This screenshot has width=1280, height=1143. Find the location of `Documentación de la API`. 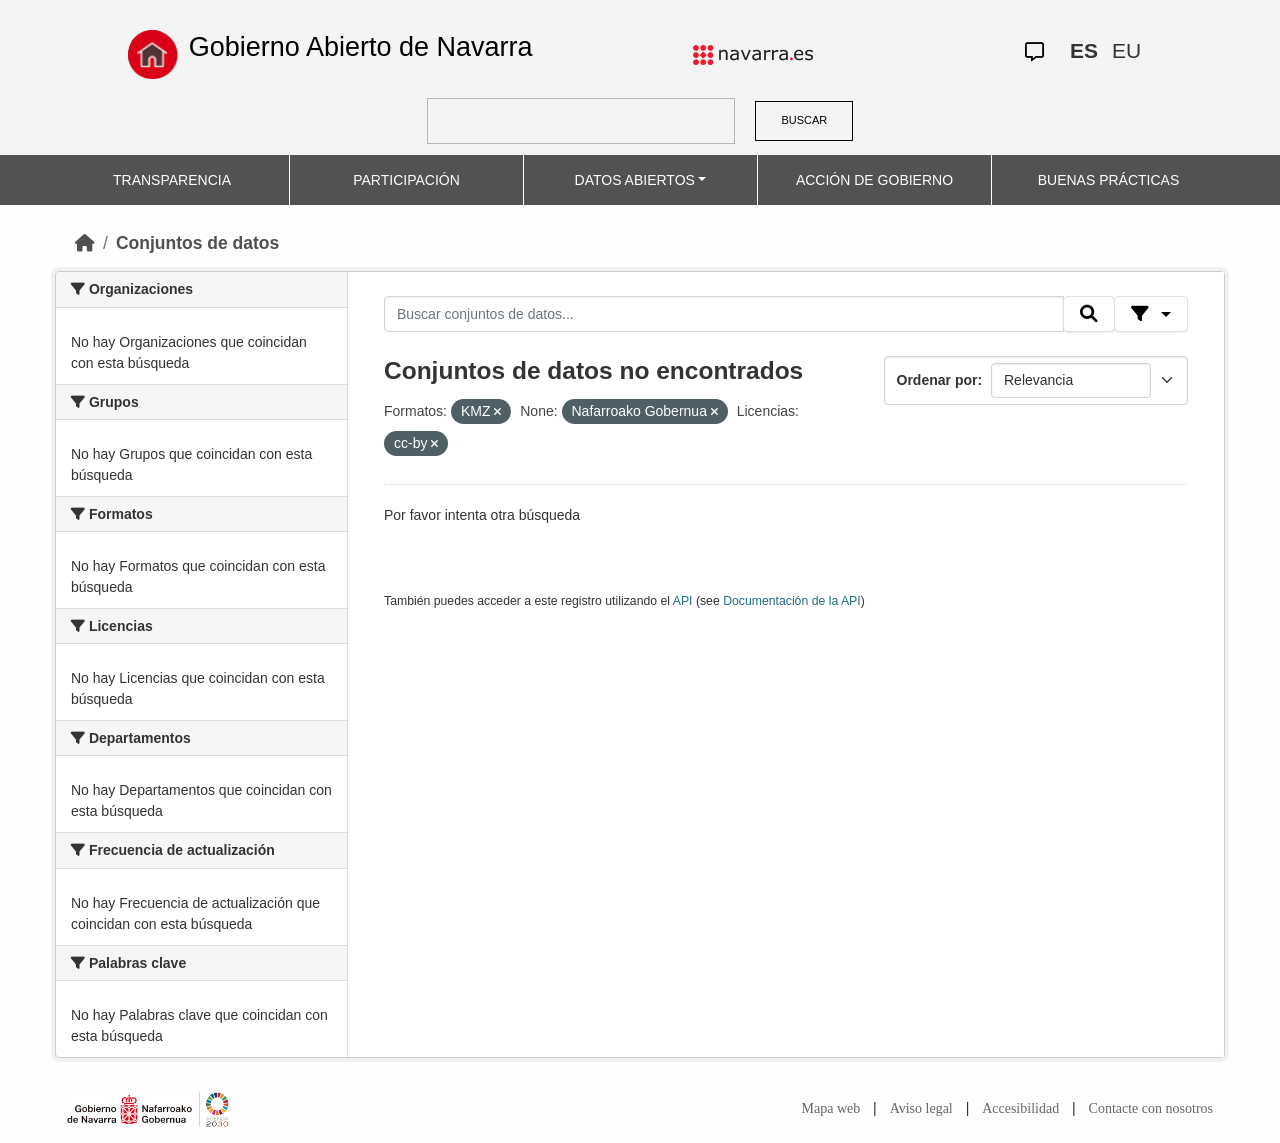

Documentación de la API is located at coordinates (792, 601).